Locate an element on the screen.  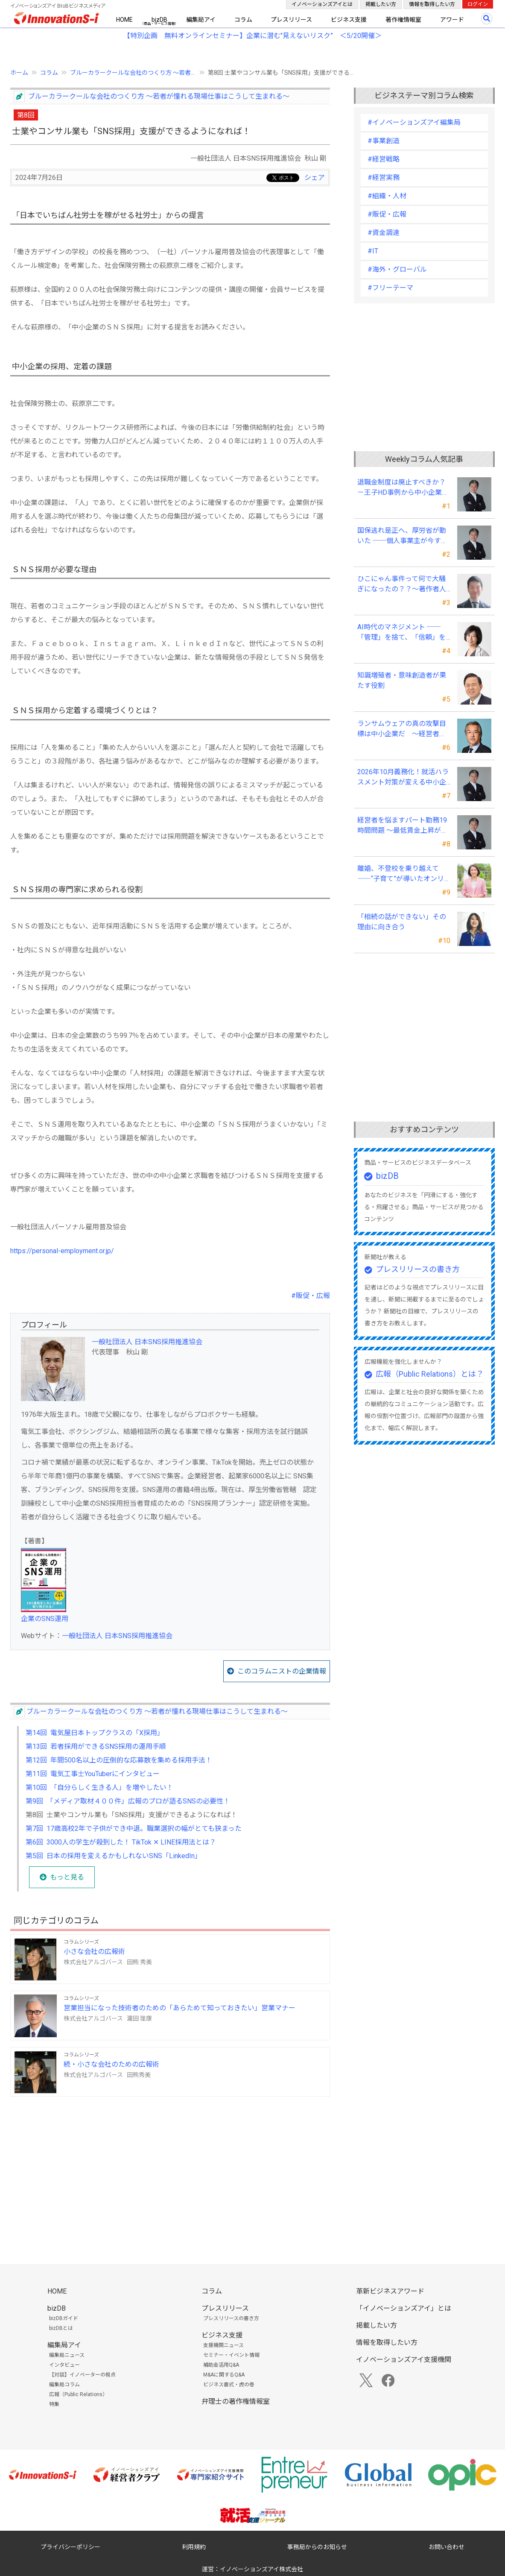
#経営実務 is located at coordinates (384, 177).